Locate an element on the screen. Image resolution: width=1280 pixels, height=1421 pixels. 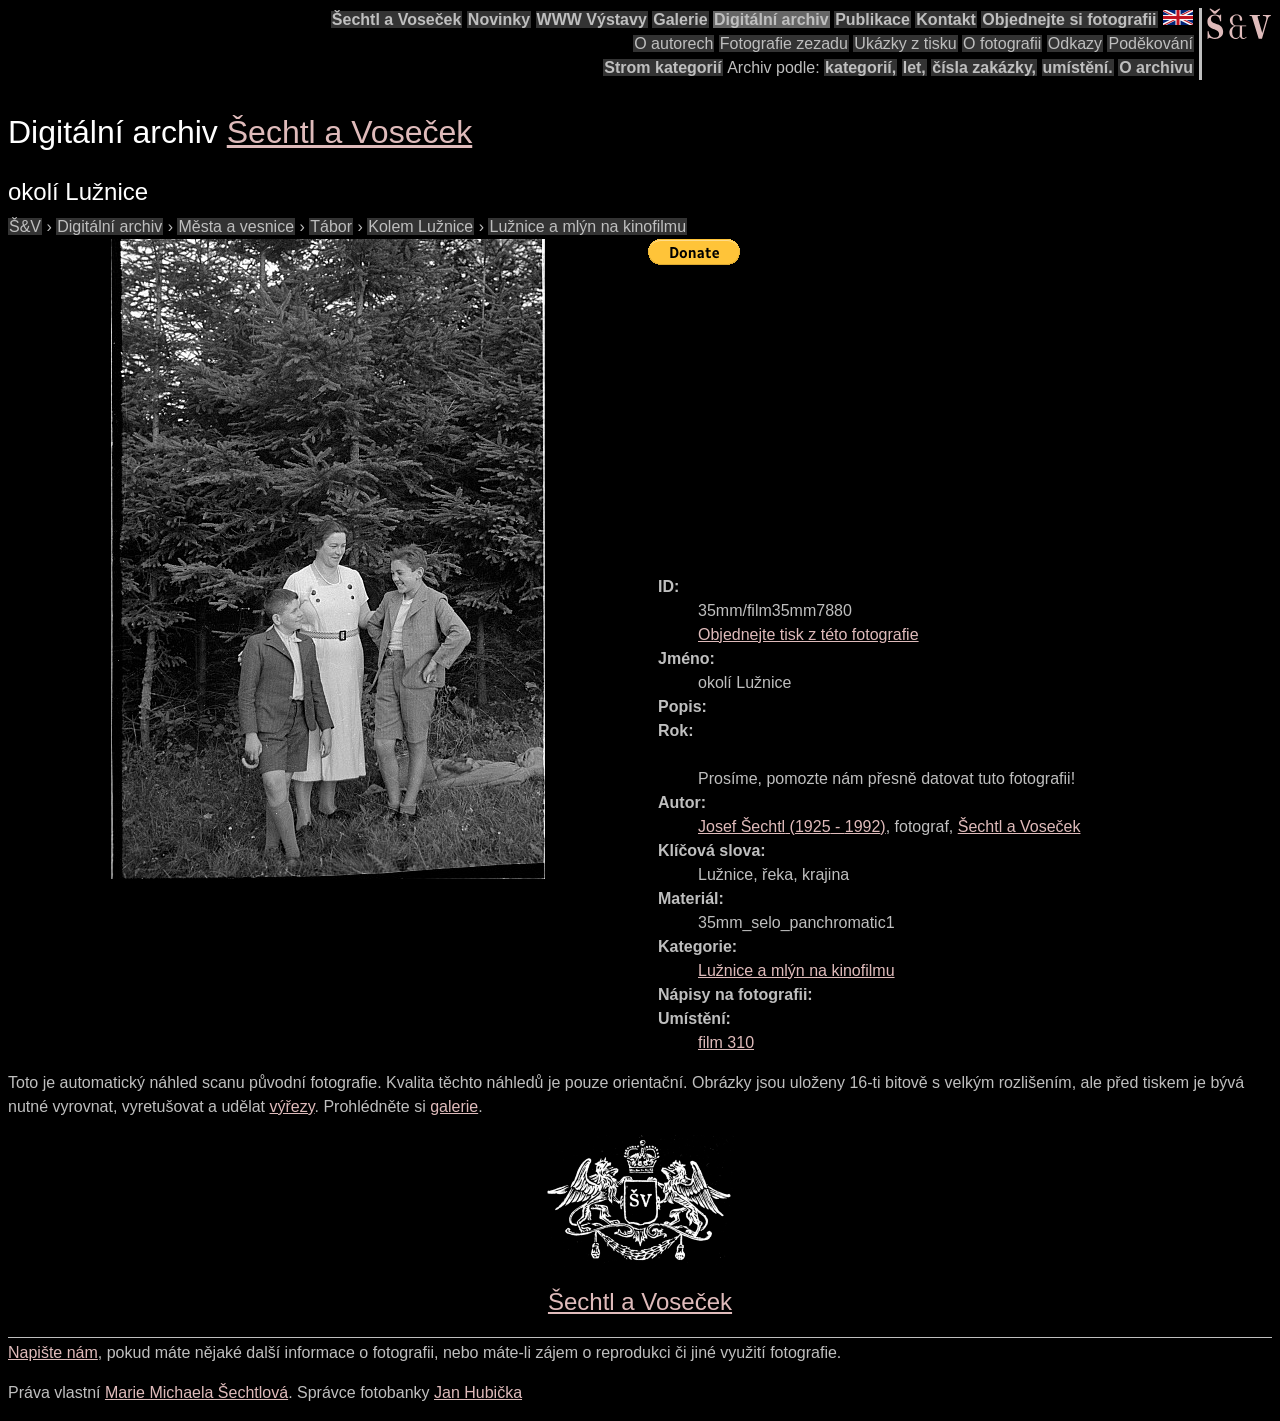
Strom kategorií is located at coordinates (662, 67).